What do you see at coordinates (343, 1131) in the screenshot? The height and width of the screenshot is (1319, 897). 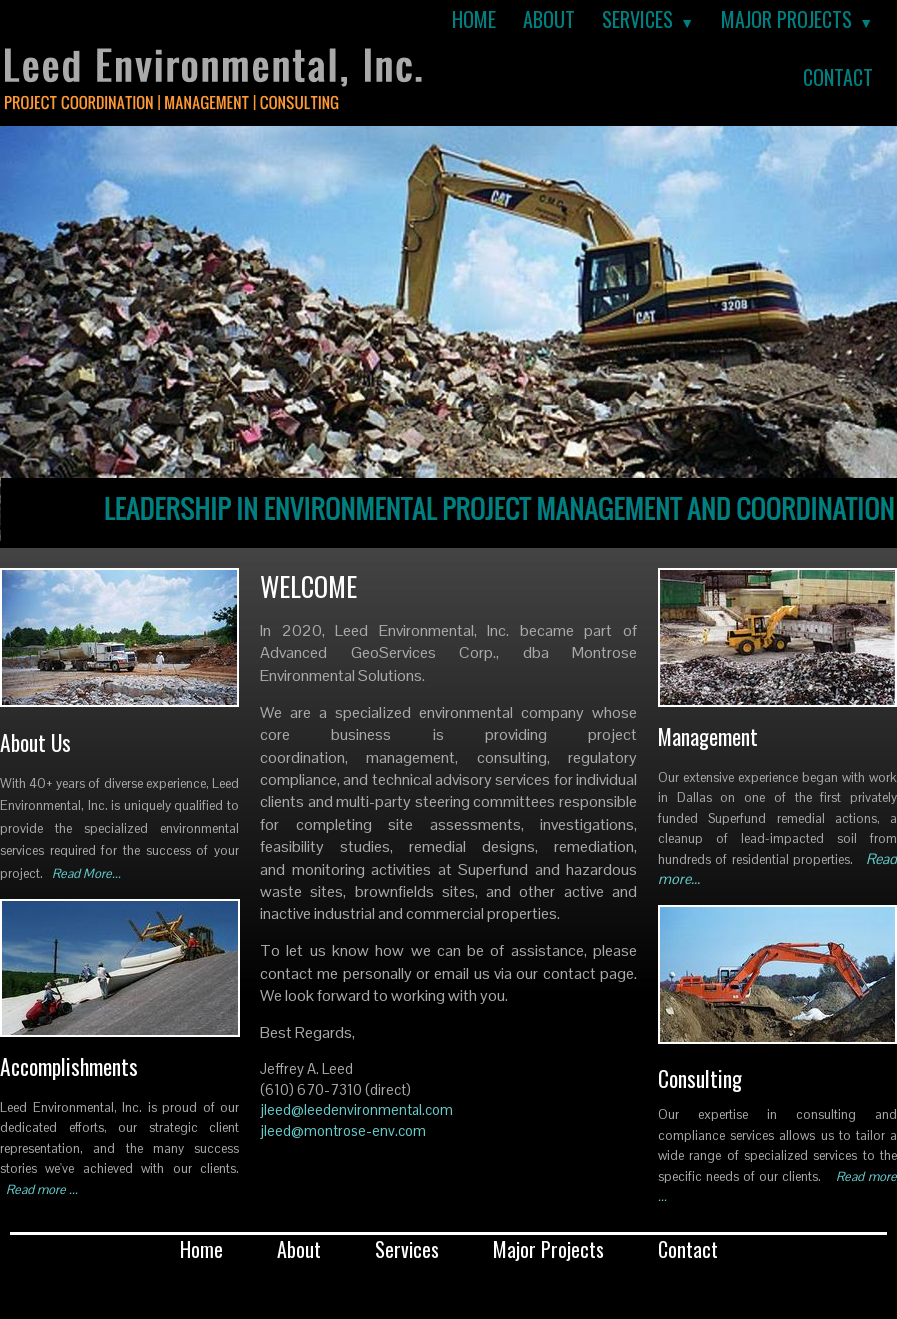 I see `jleed@montrose-env.com` at bounding box center [343, 1131].